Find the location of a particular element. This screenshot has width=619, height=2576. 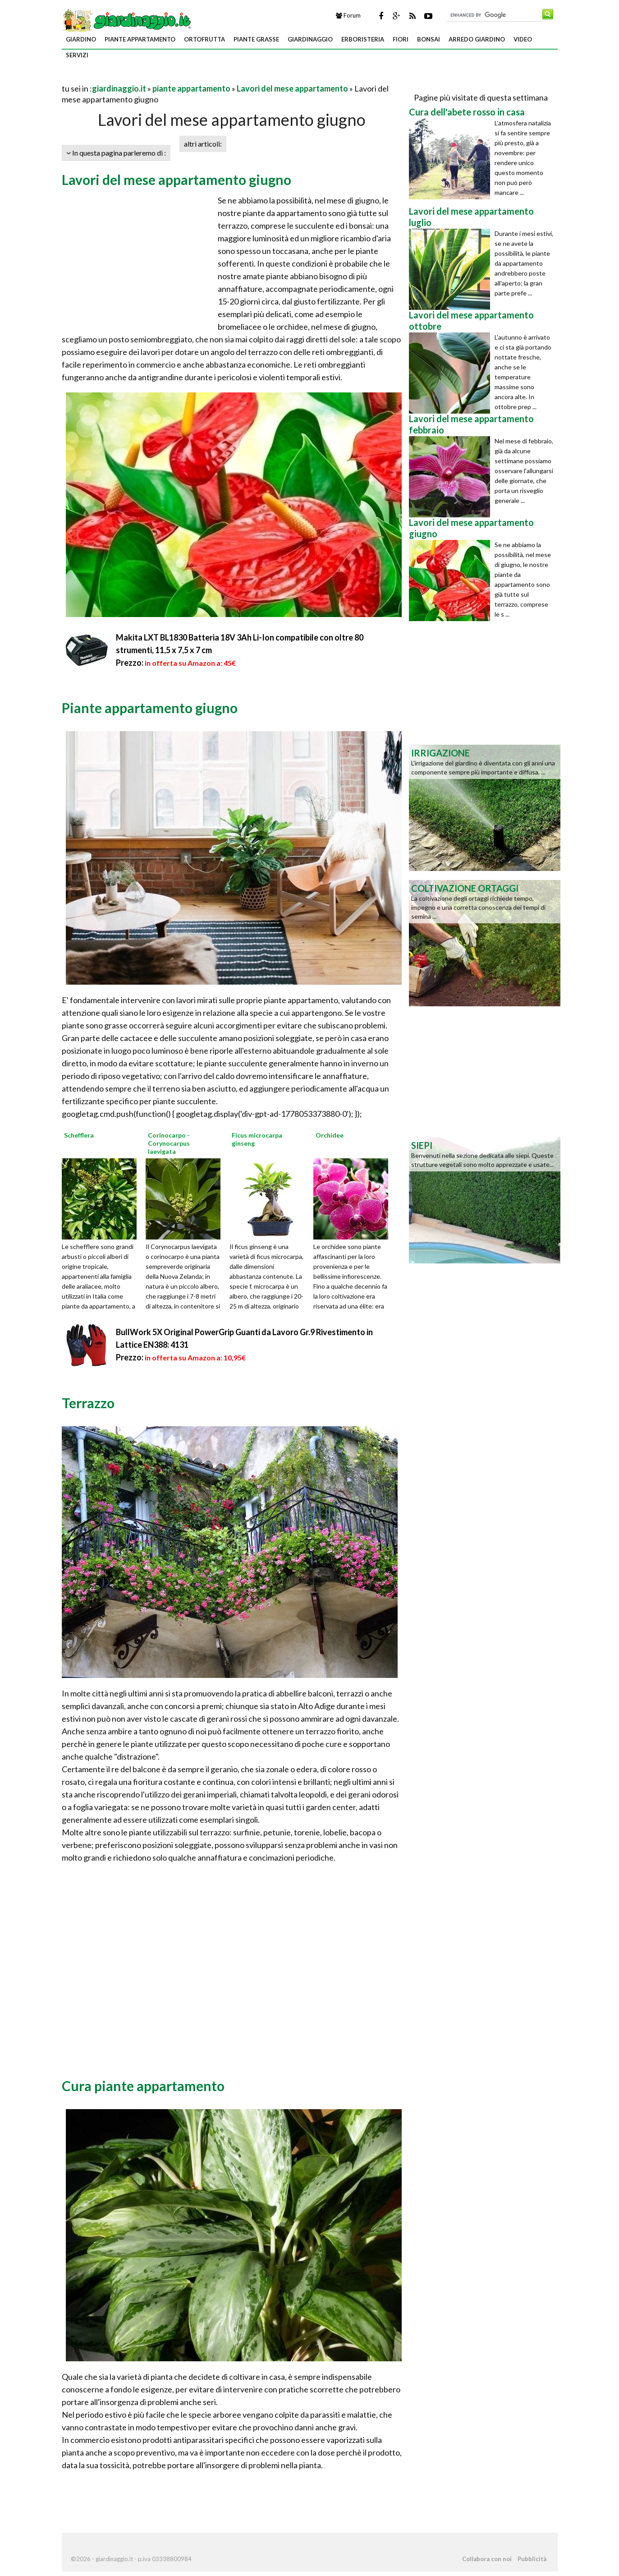

arredo giardino is located at coordinates (477, 39).